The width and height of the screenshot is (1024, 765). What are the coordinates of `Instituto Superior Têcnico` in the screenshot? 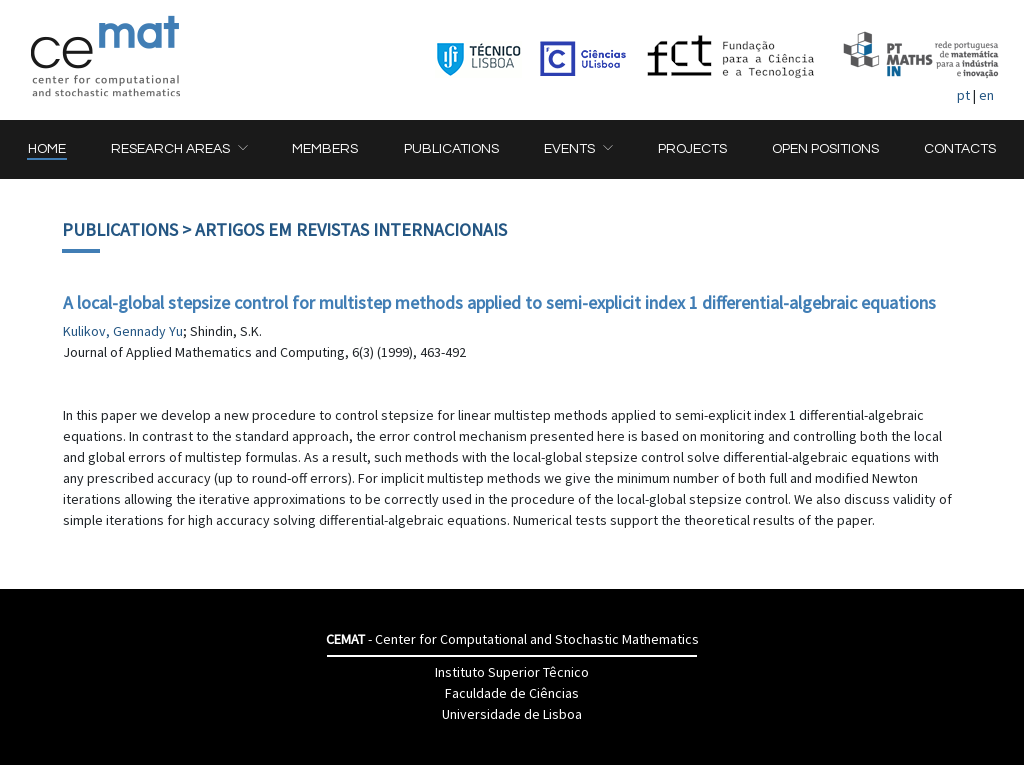 It's located at (512, 672).